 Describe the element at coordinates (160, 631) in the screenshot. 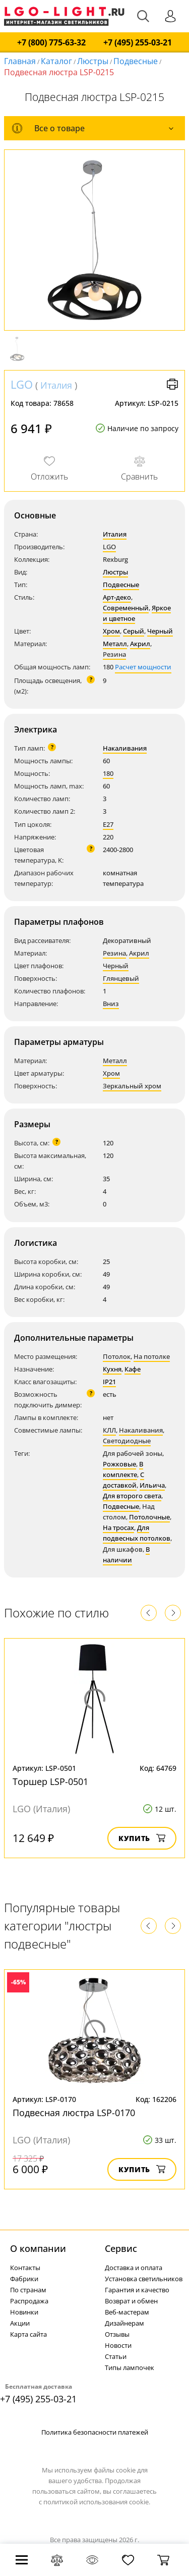

I see `Черный` at that location.